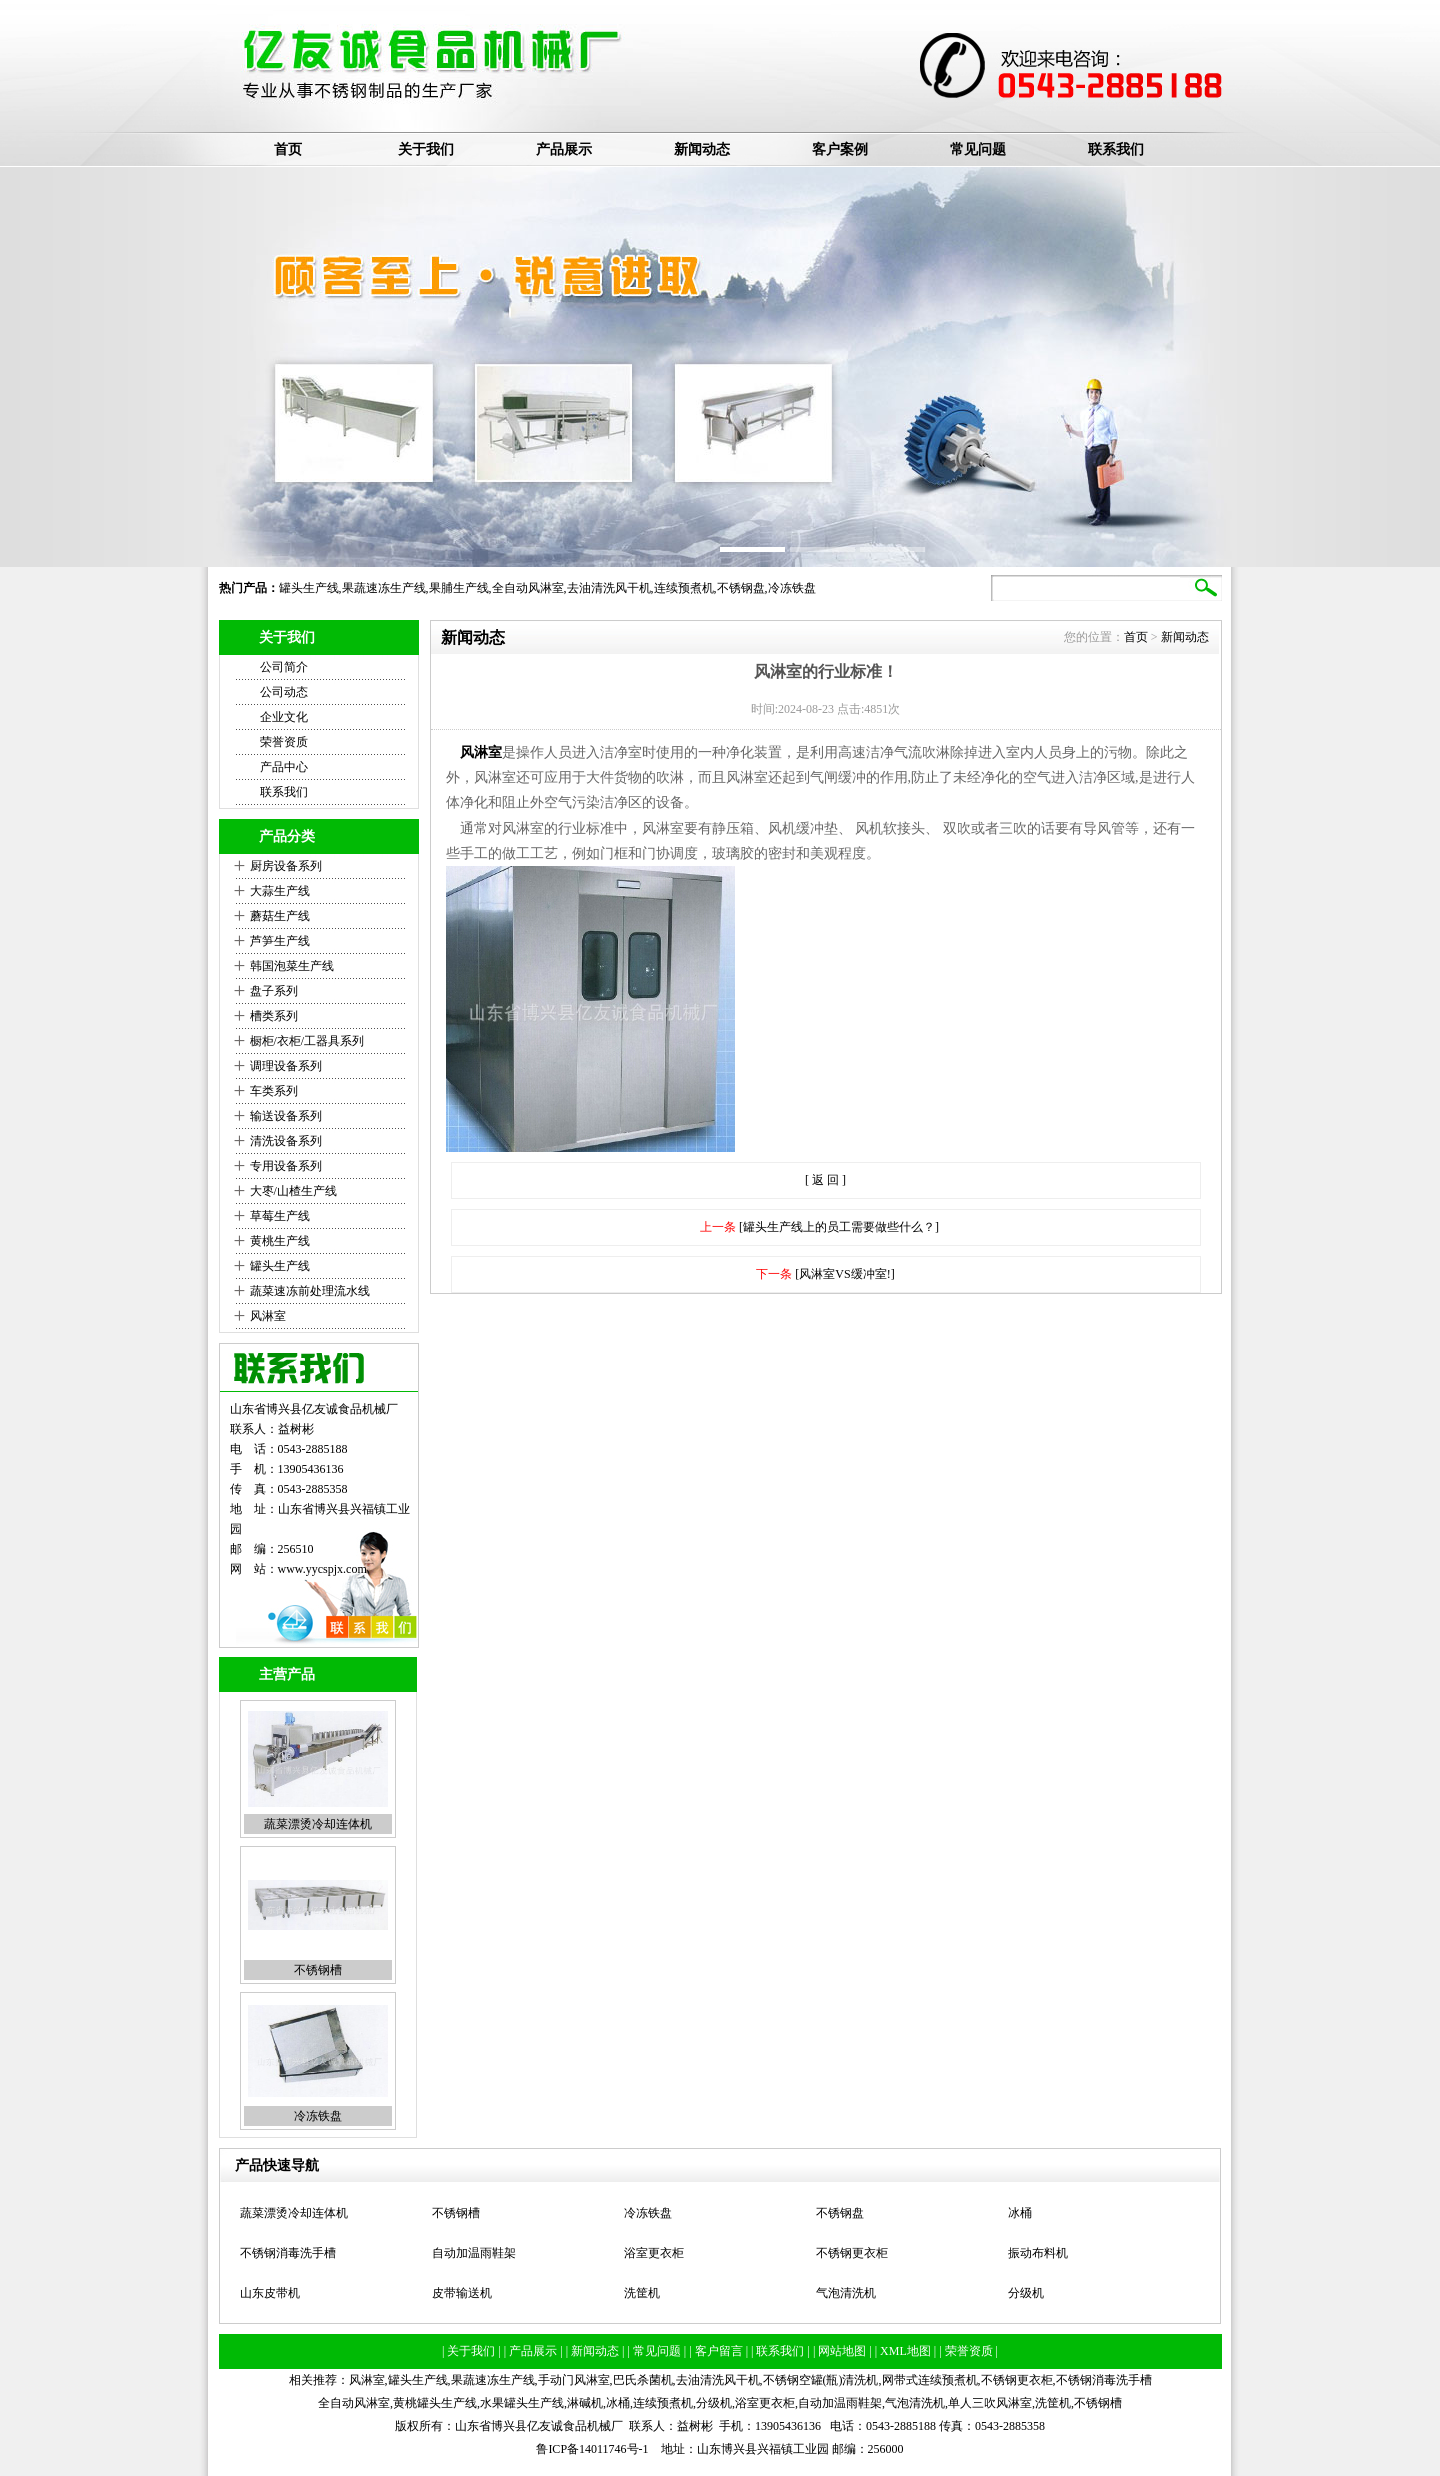 Image resolution: width=1440 pixels, height=2476 pixels. What do you see at coordinates (274, 1016) in the screenshot?
I see `槽类系列` at bounding box center [274, 1016].